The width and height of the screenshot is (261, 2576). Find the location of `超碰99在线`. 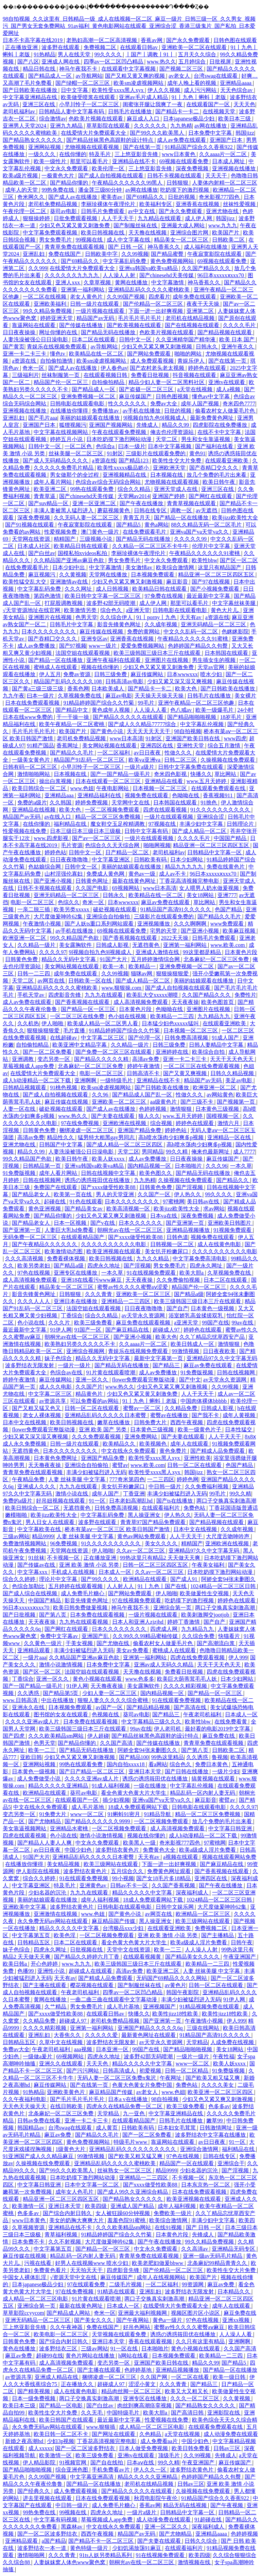

超碰99在线 is located at coordinates (49, 2356).